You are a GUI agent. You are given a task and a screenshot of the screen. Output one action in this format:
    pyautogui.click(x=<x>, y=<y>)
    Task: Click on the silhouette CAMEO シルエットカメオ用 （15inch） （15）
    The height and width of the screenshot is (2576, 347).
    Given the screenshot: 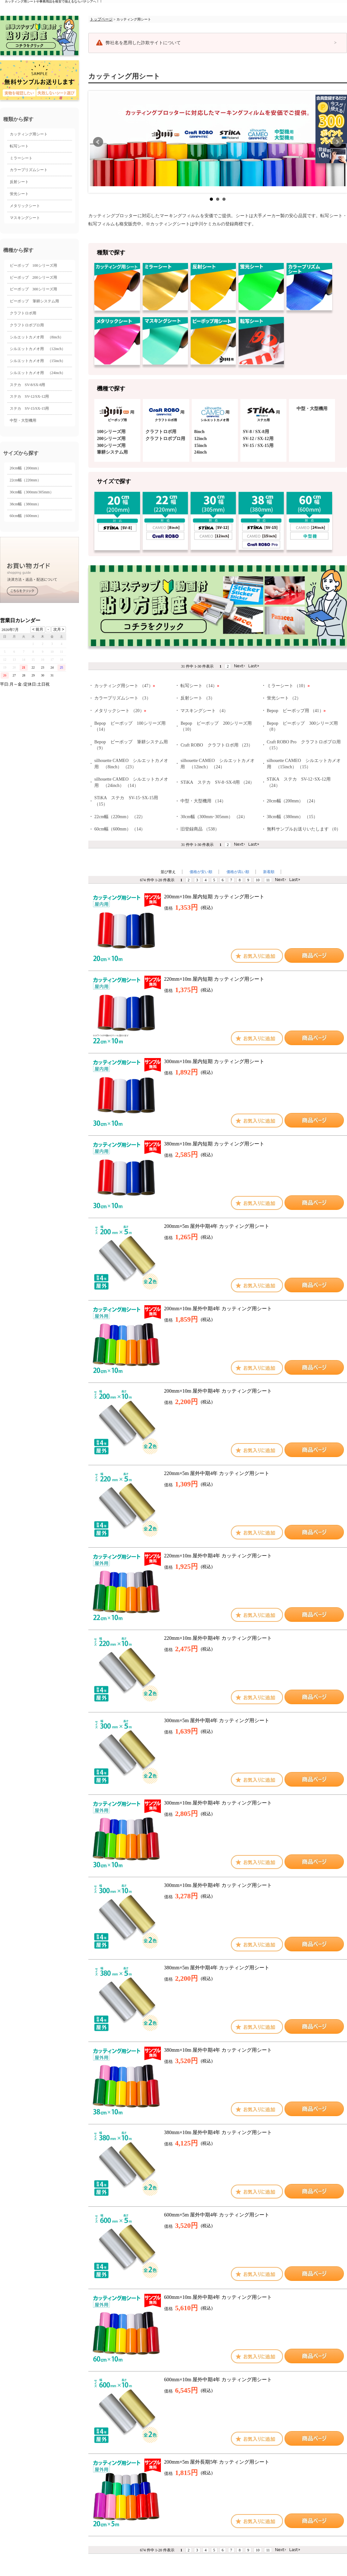 What is the action you would take?
    pyautogui.click(x=304, y=763)
    